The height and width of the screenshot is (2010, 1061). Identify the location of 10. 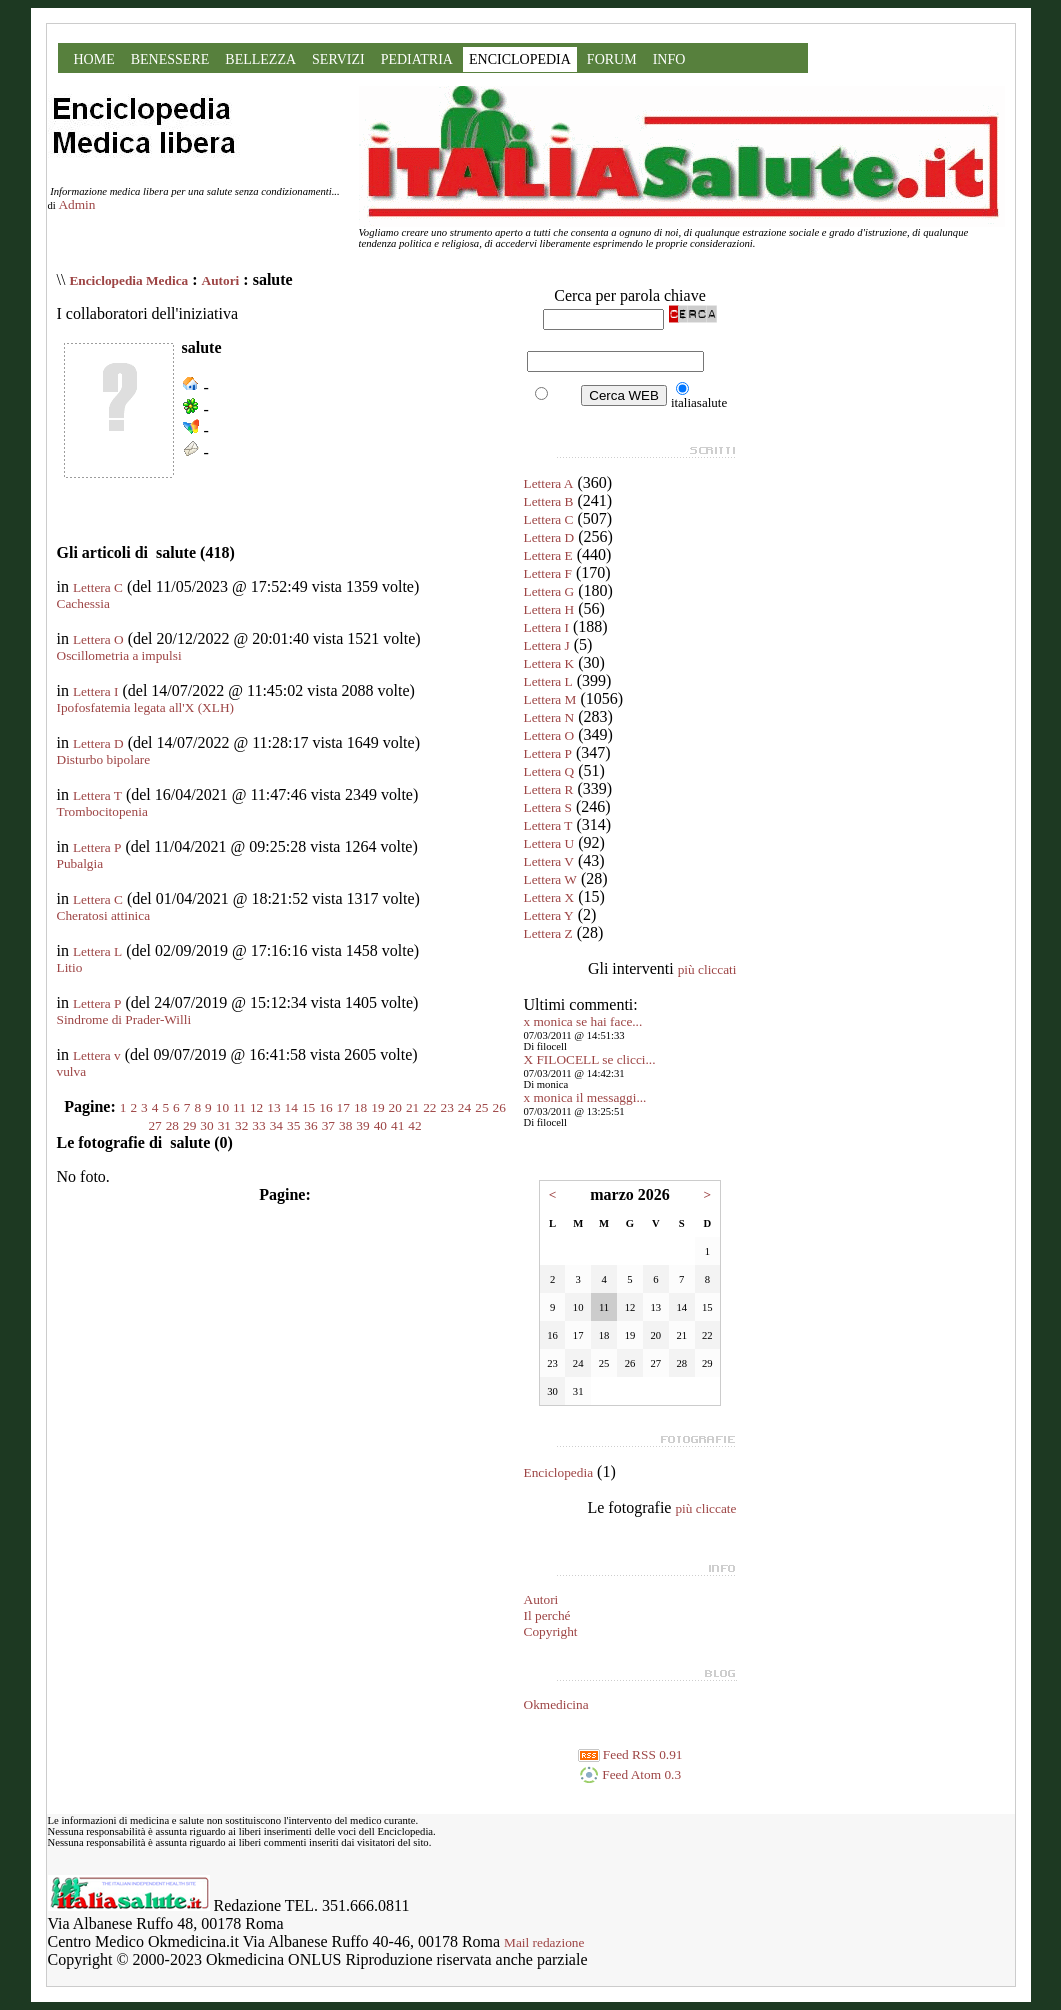
(222, 1107).